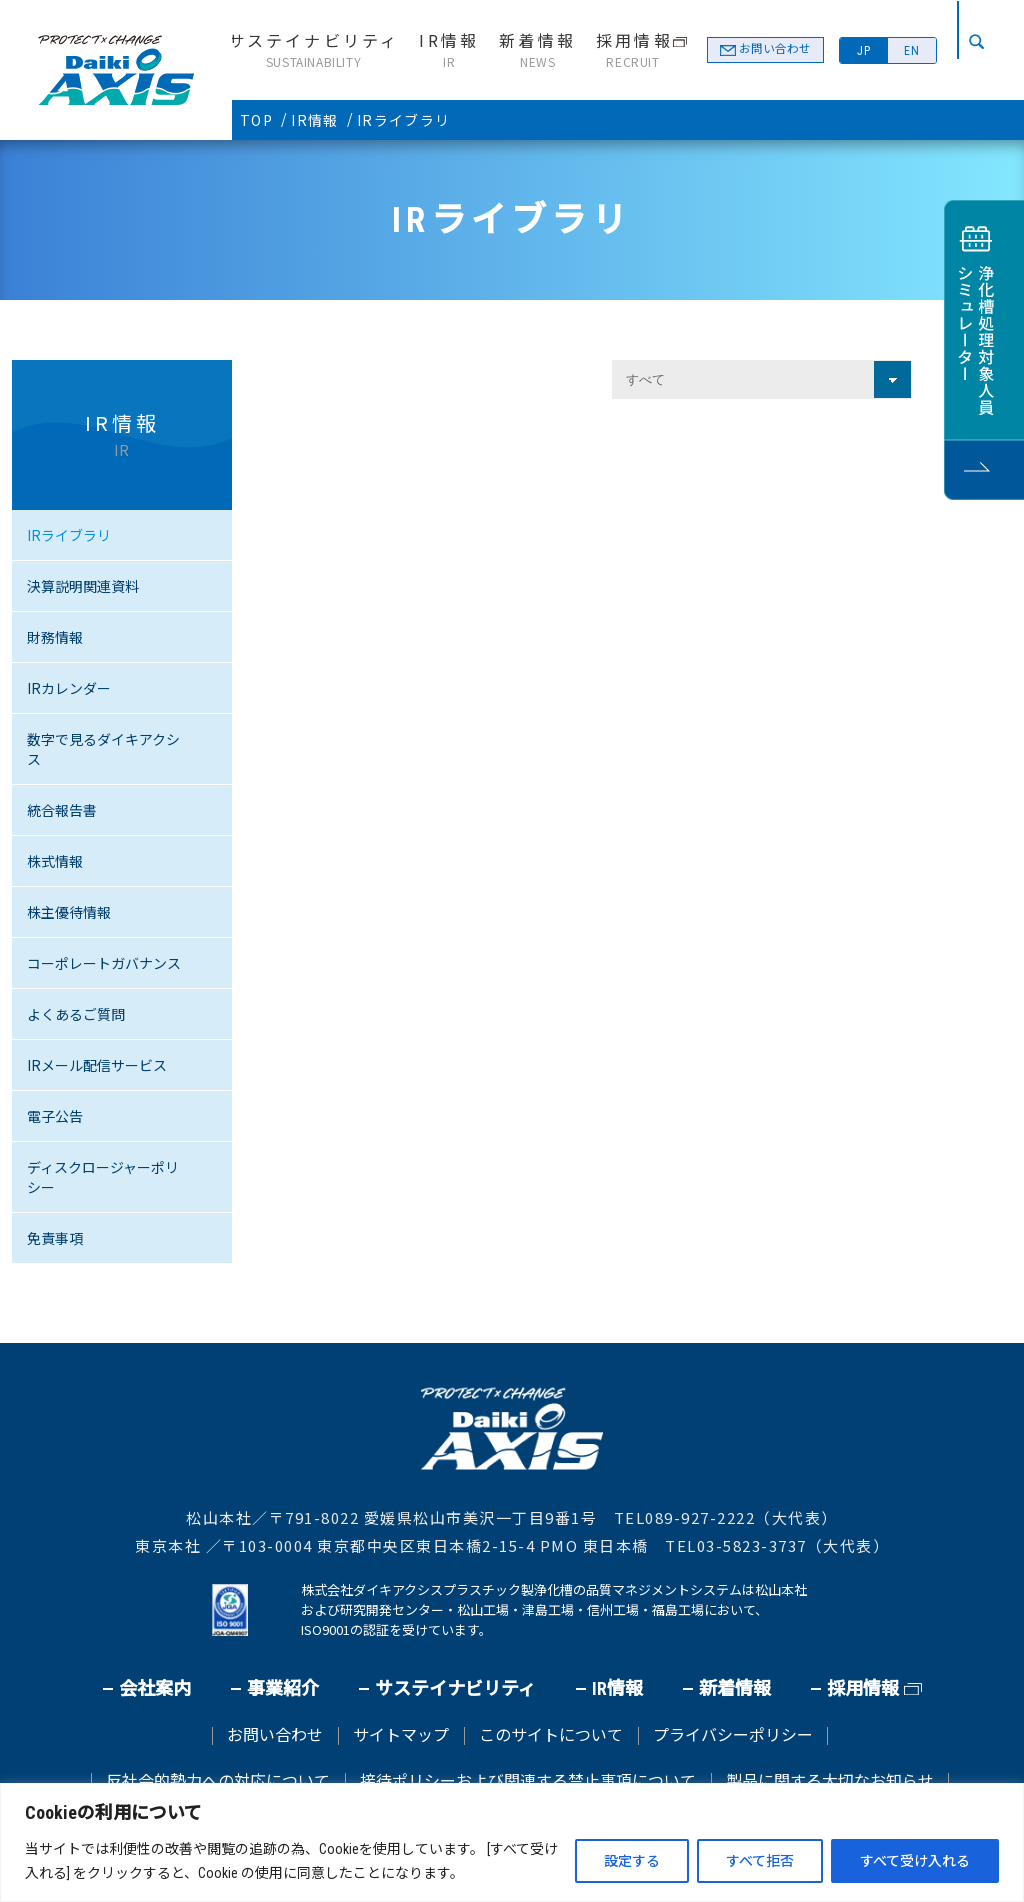 The image size is (1024, 1902). Describe the element at coordinates (551, 1736) in the screenshot. I see `このサイトについて` at that location.